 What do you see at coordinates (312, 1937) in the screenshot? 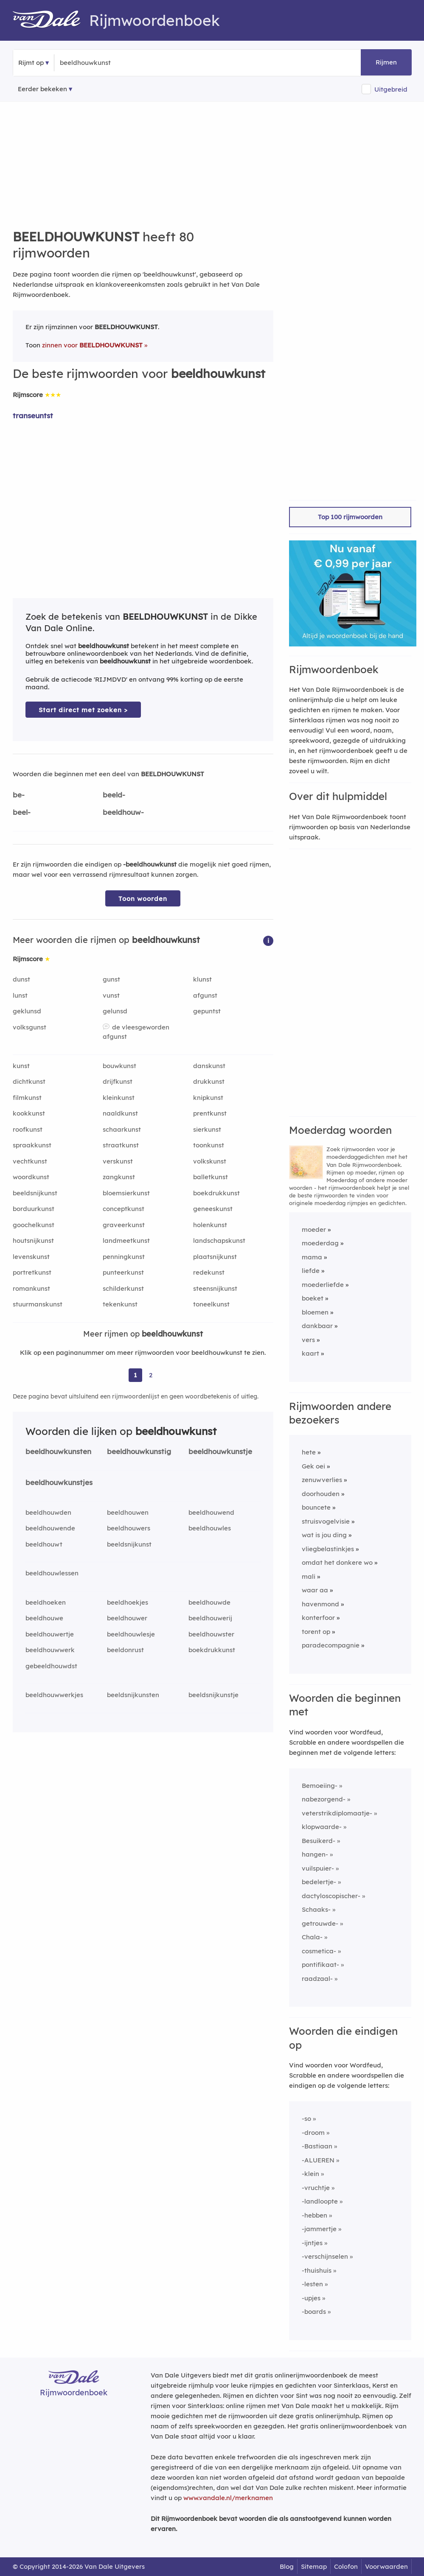
I see `Chala-` at bounding box center [312, 1937].